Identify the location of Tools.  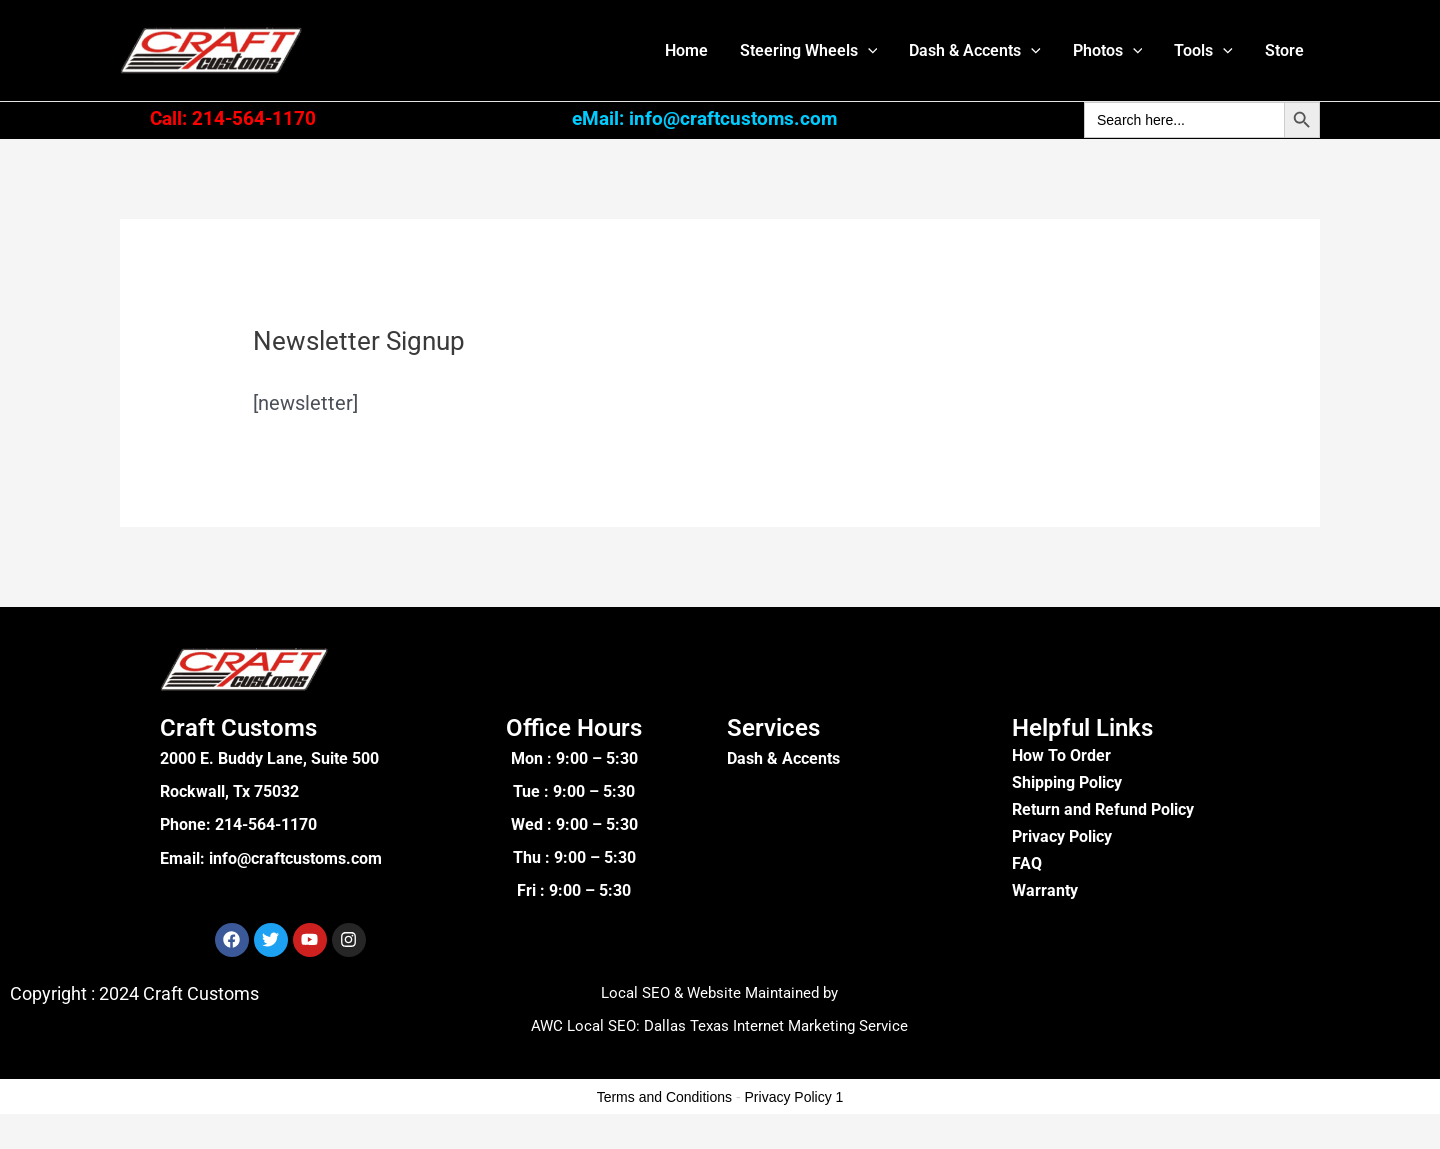
(1203, 50).